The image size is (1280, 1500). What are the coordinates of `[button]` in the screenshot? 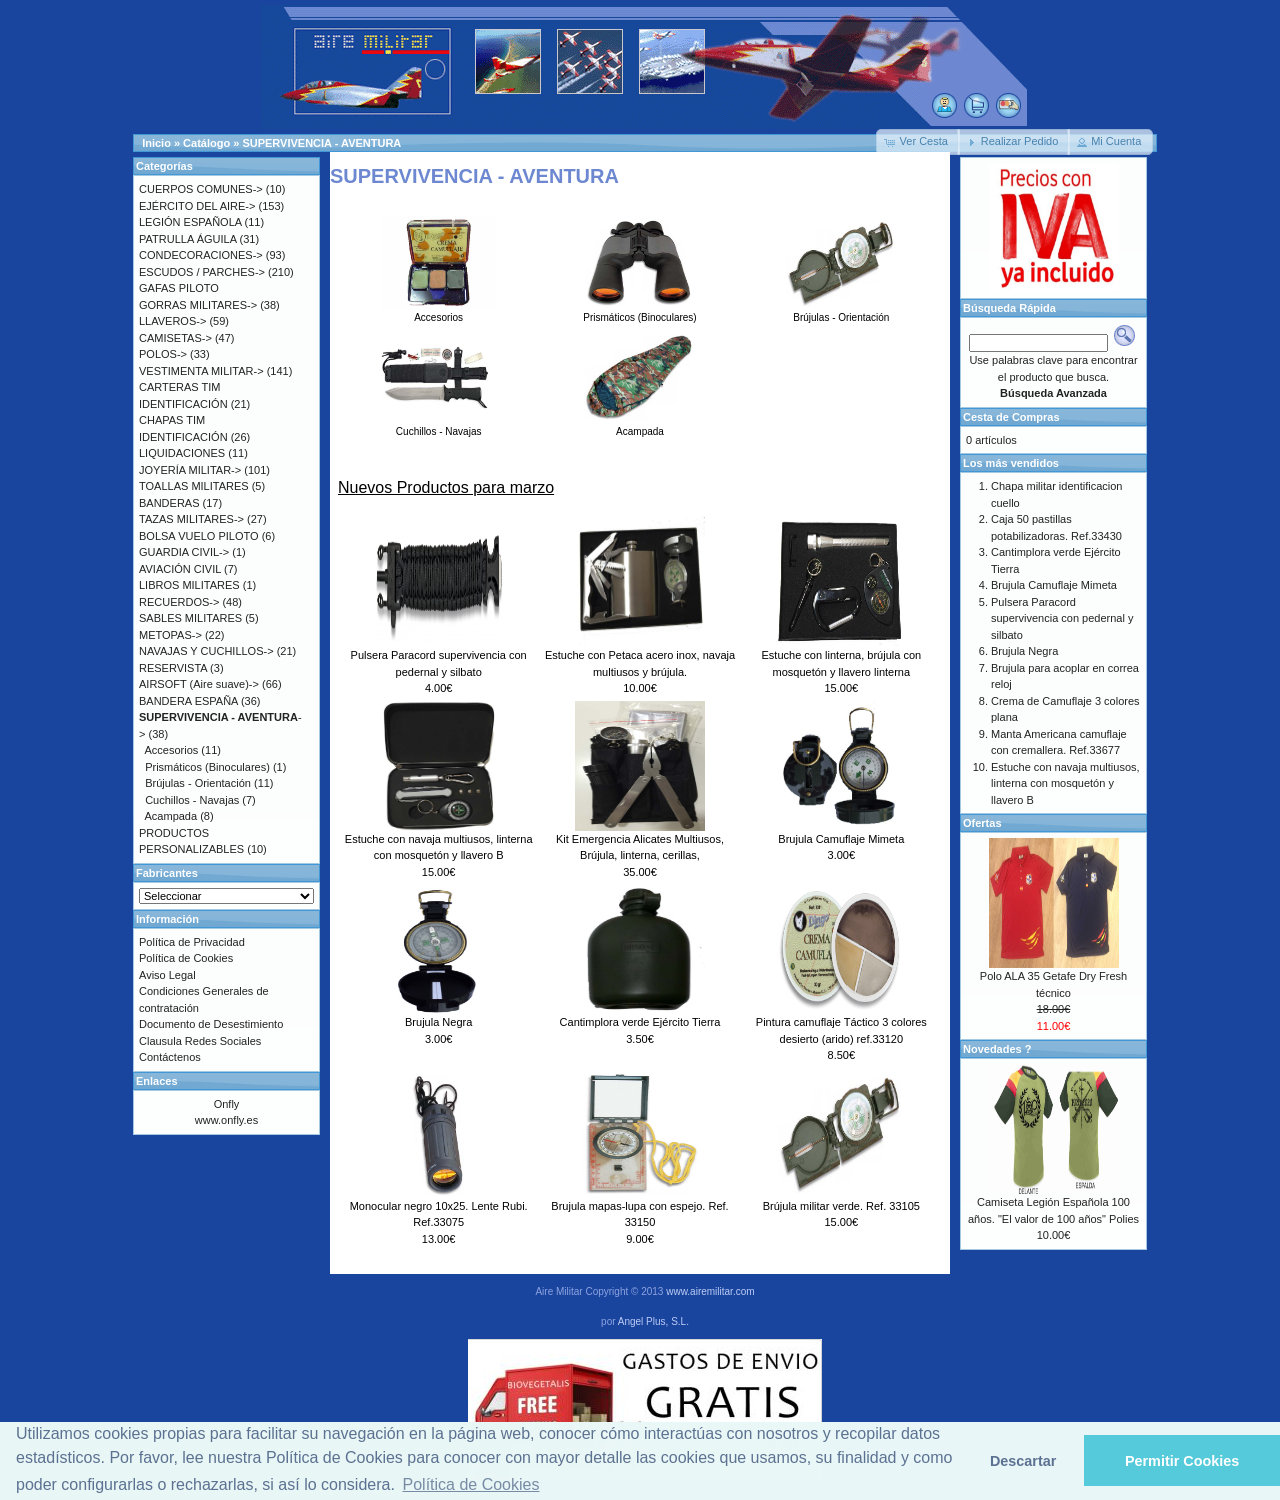 It's located at (918, 142).